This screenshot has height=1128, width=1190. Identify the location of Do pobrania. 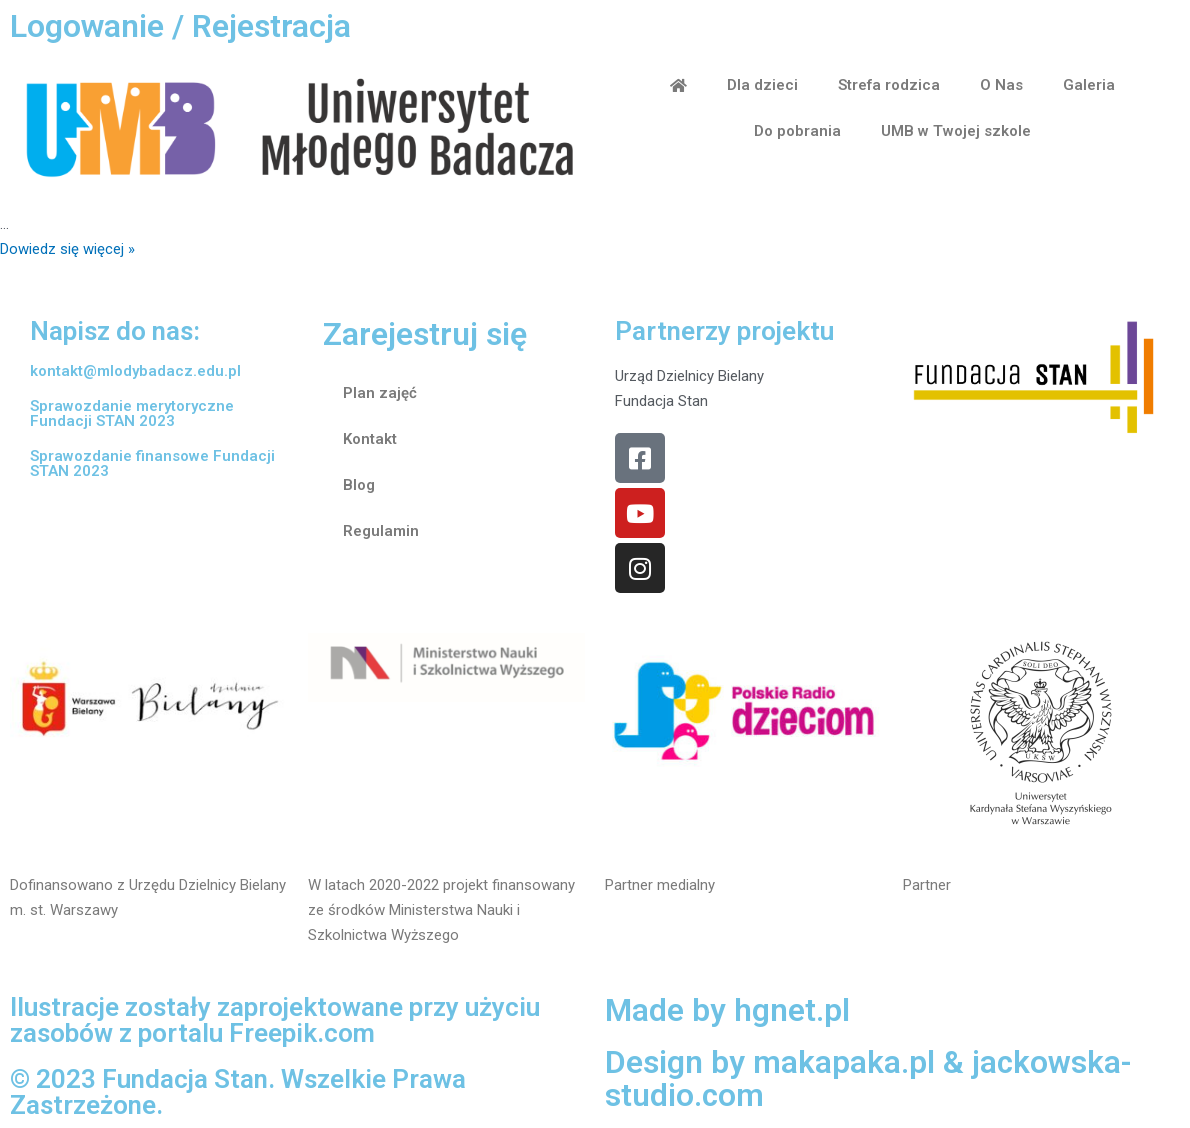
(797, 131).